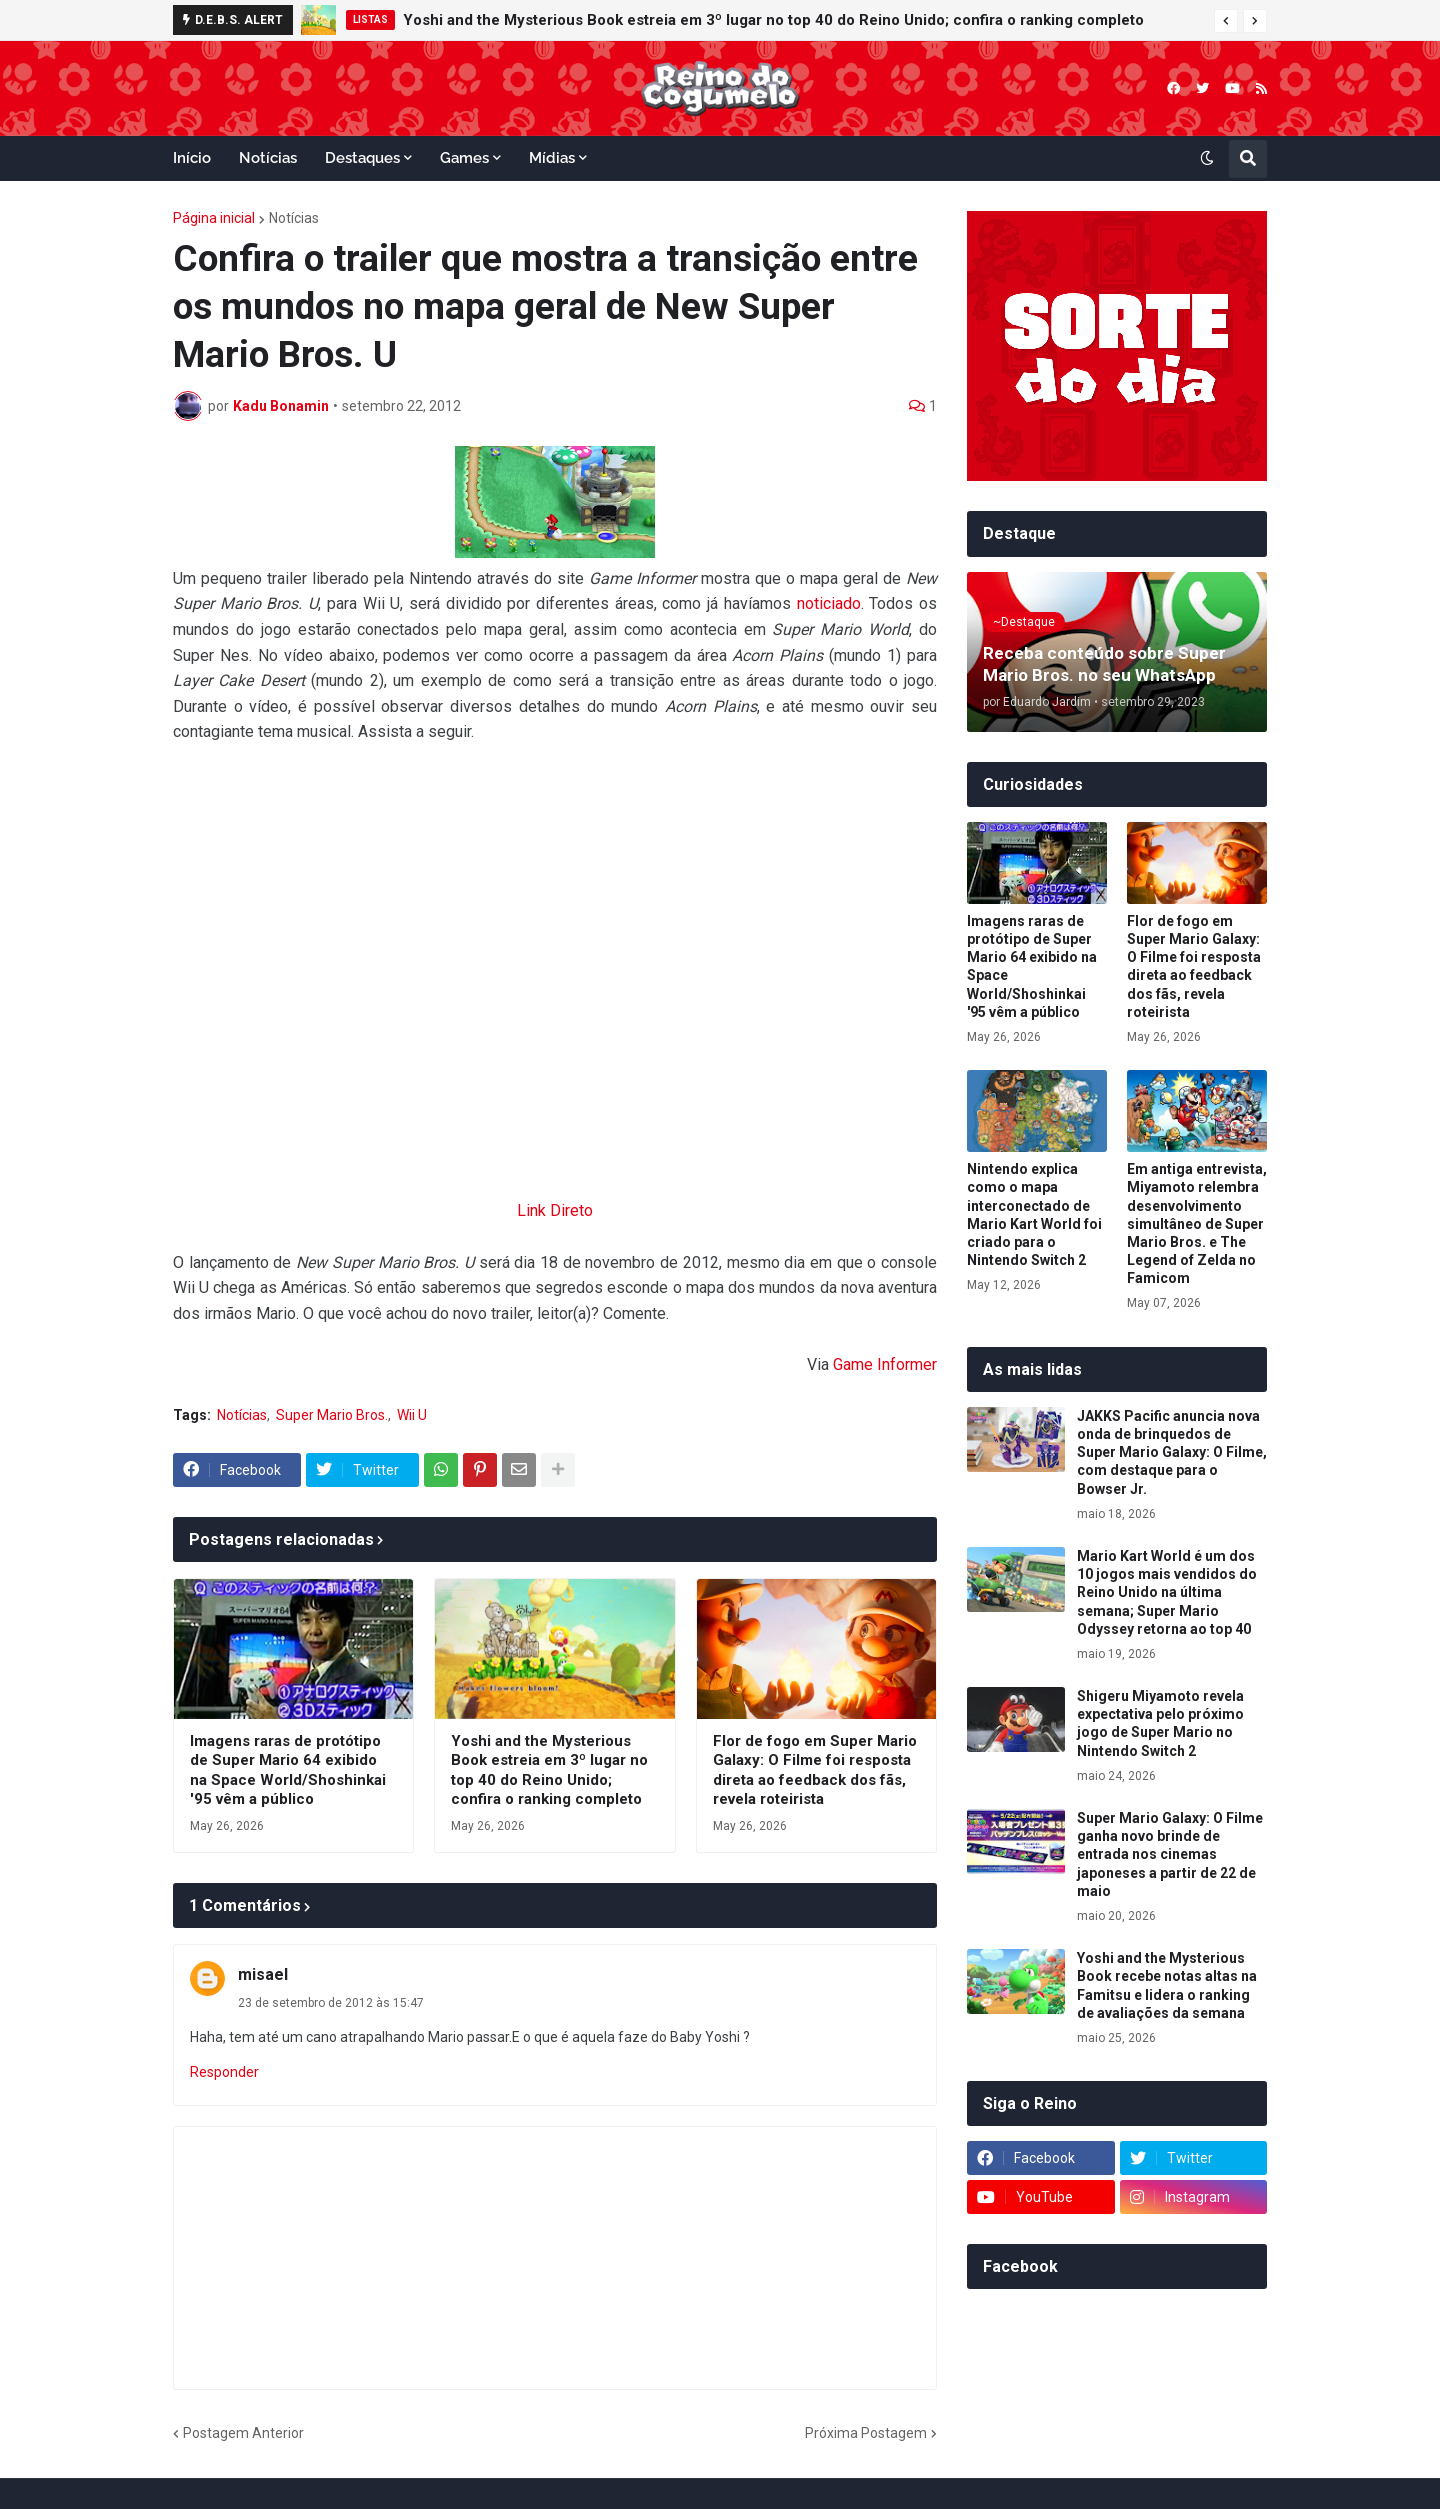 The height and width of the screenshot is (2509, 1440). Describe the element at coordinates (1160, 1723) in the screenshot. I see `Shigeru Miyamoto revela expectativa pelo próximo jogo de Super Mario no Nintendo Switch 2` at that location.